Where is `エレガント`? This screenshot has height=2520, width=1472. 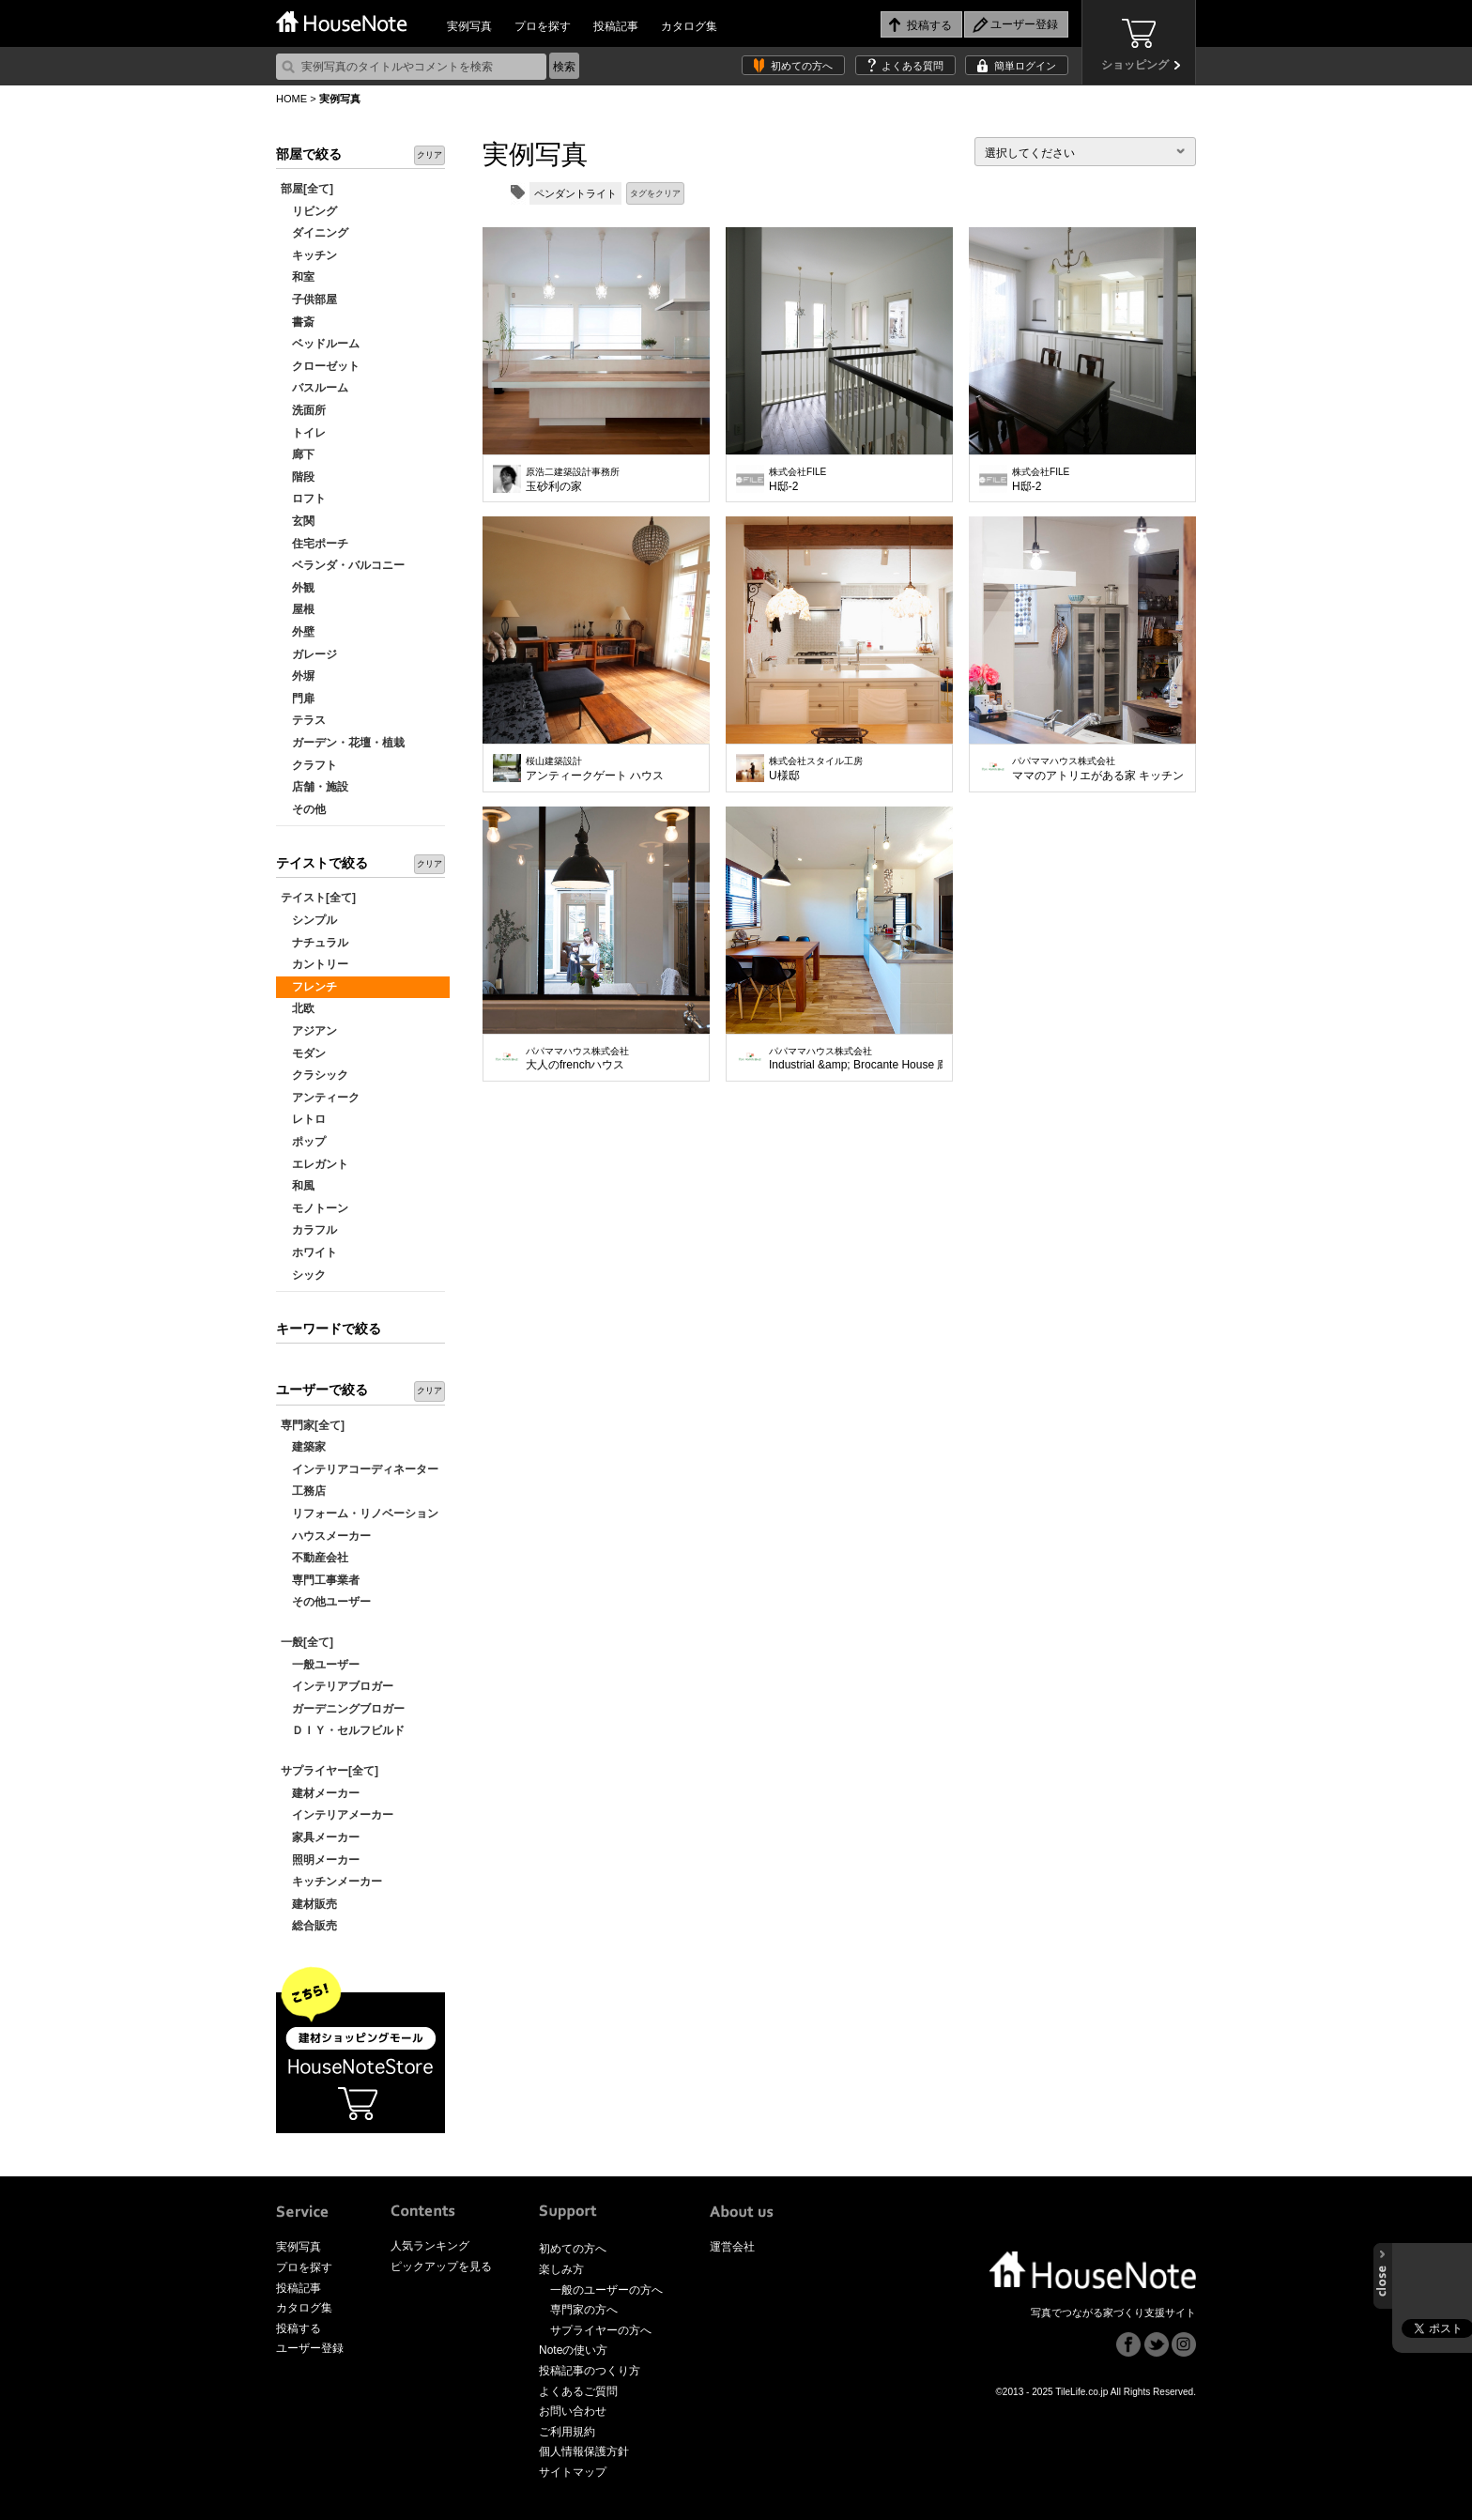 エレガント is located at coordinates (314, 1164).